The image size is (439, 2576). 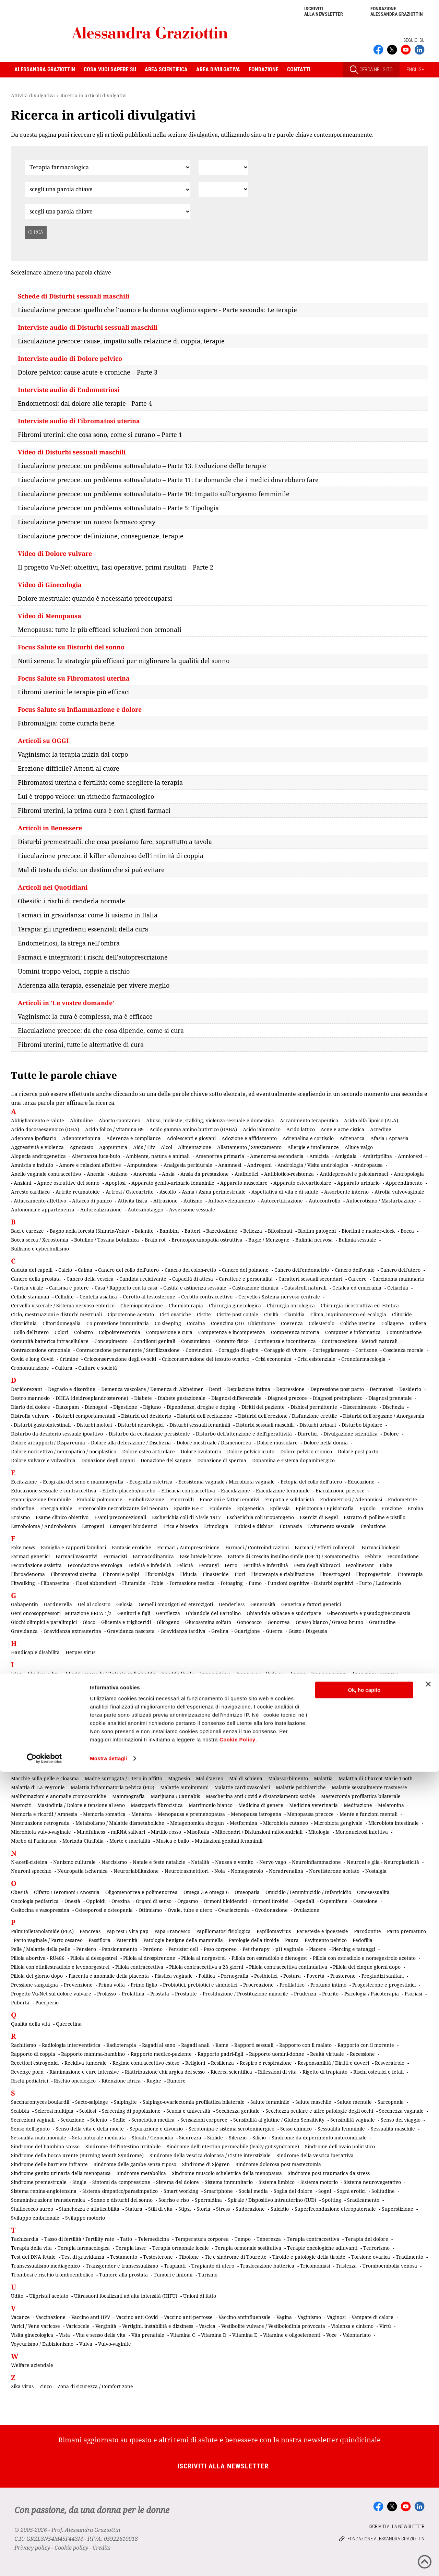 What do you see at coordinates (55, 1583) in the screenshot?
I see `Flibanserina` at bounding box center [55, 1583].